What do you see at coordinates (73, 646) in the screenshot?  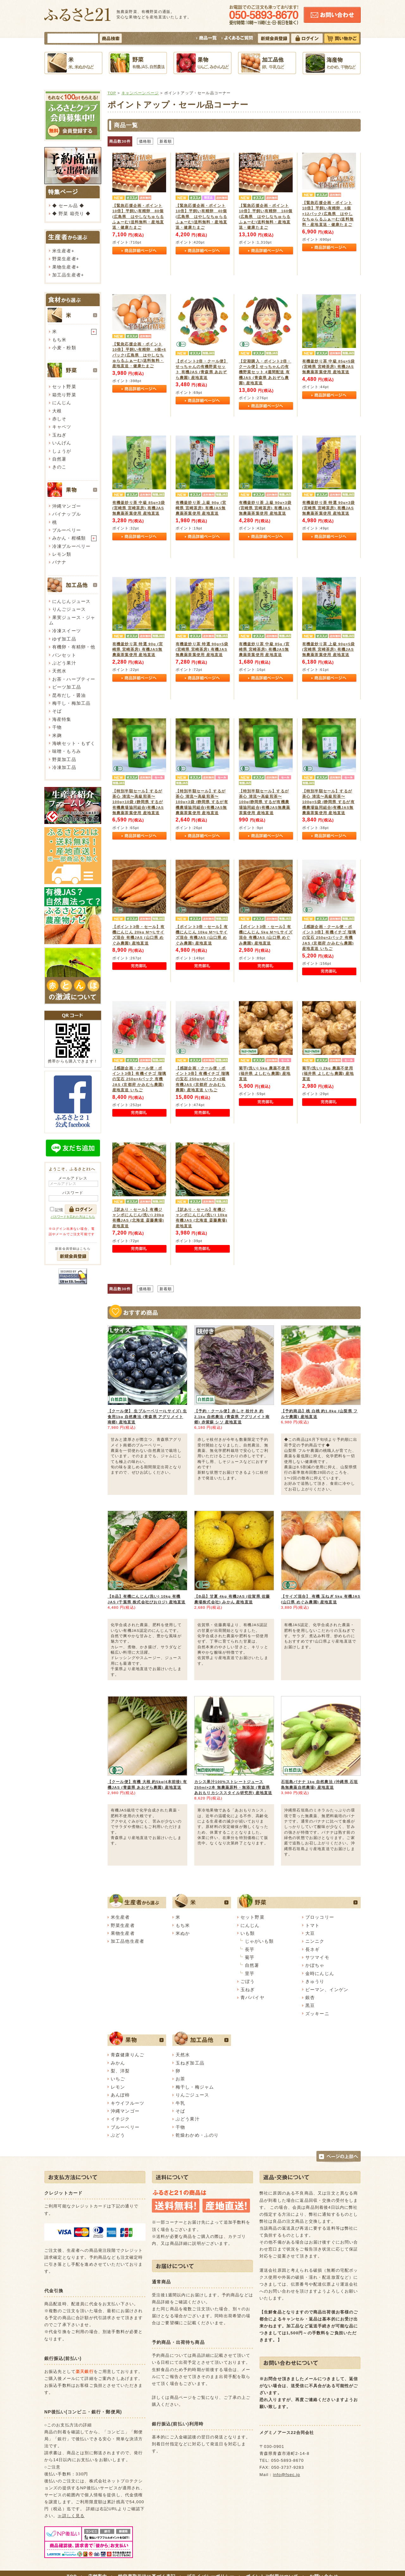 I see `有機卵・有精卵・他` at bounding box center [73, 646].